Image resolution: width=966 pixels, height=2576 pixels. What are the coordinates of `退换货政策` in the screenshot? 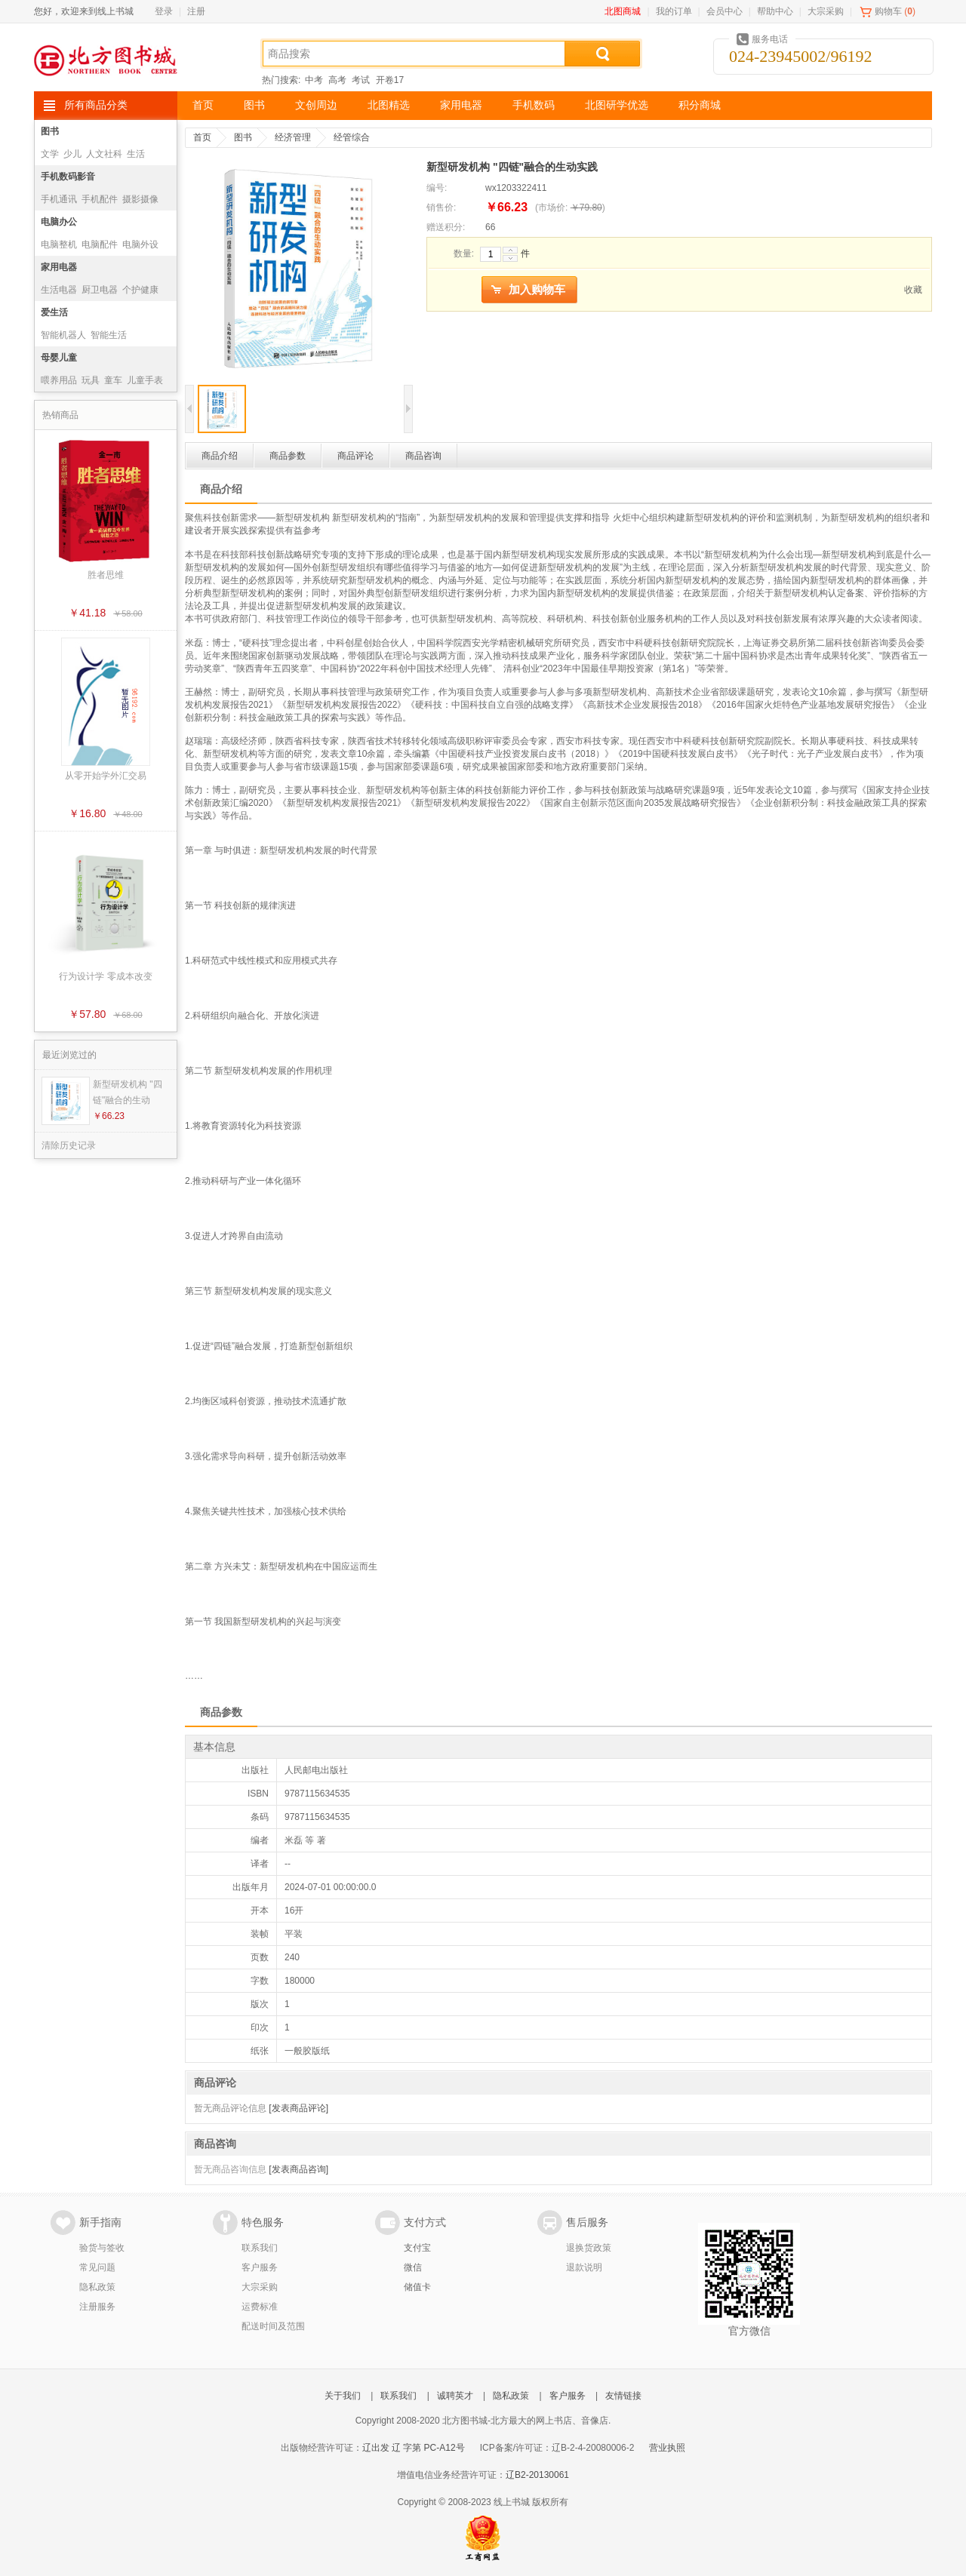 It's located at (588, 2247).